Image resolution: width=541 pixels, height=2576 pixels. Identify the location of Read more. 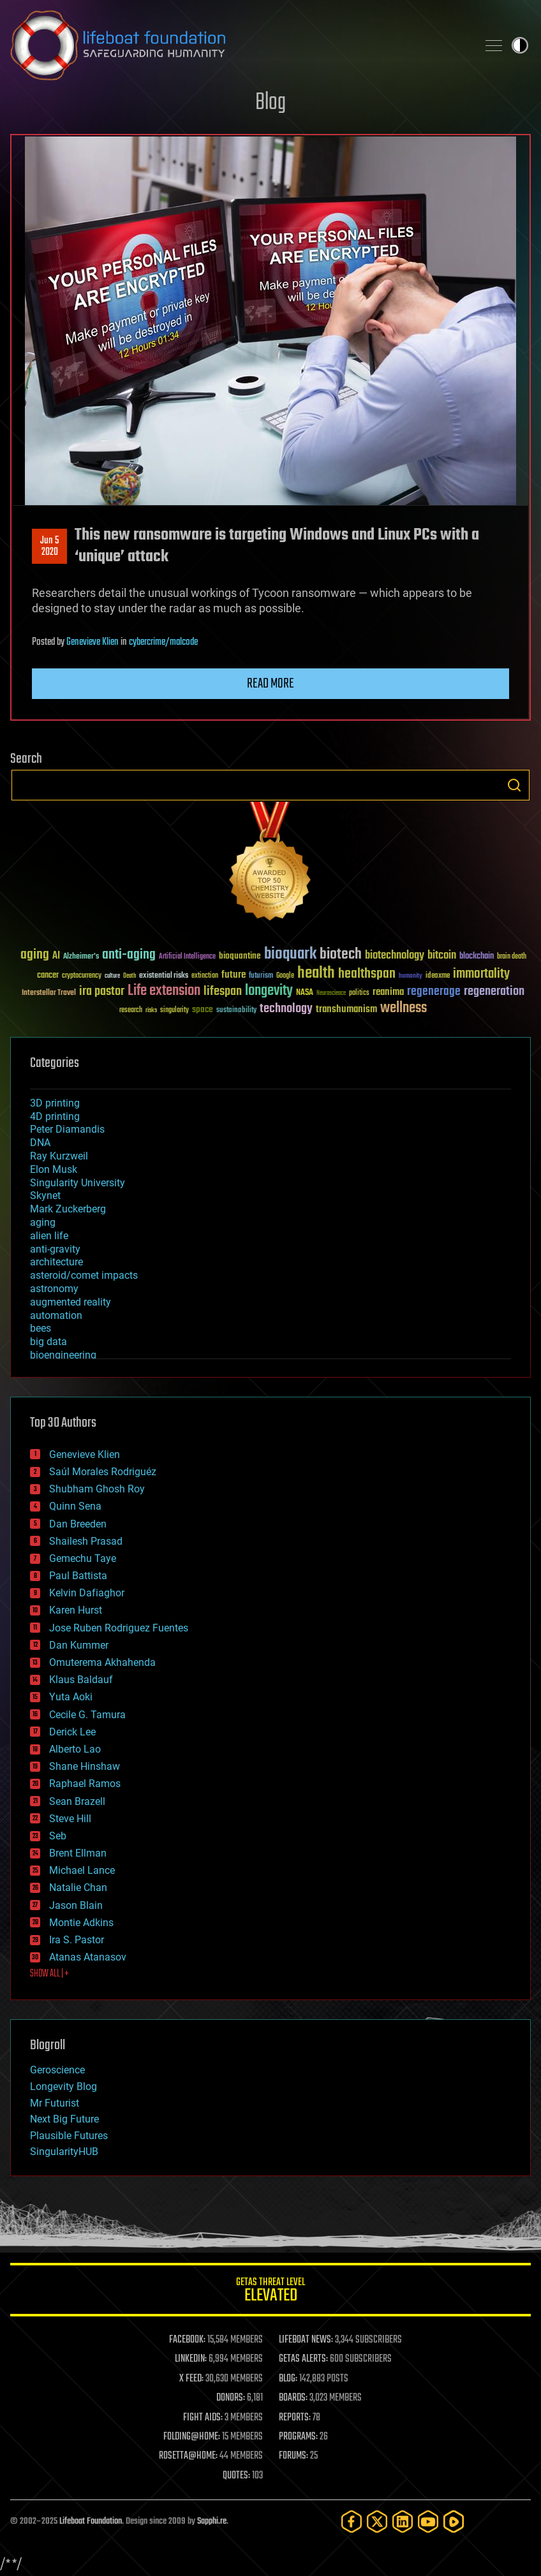
(270, 684).